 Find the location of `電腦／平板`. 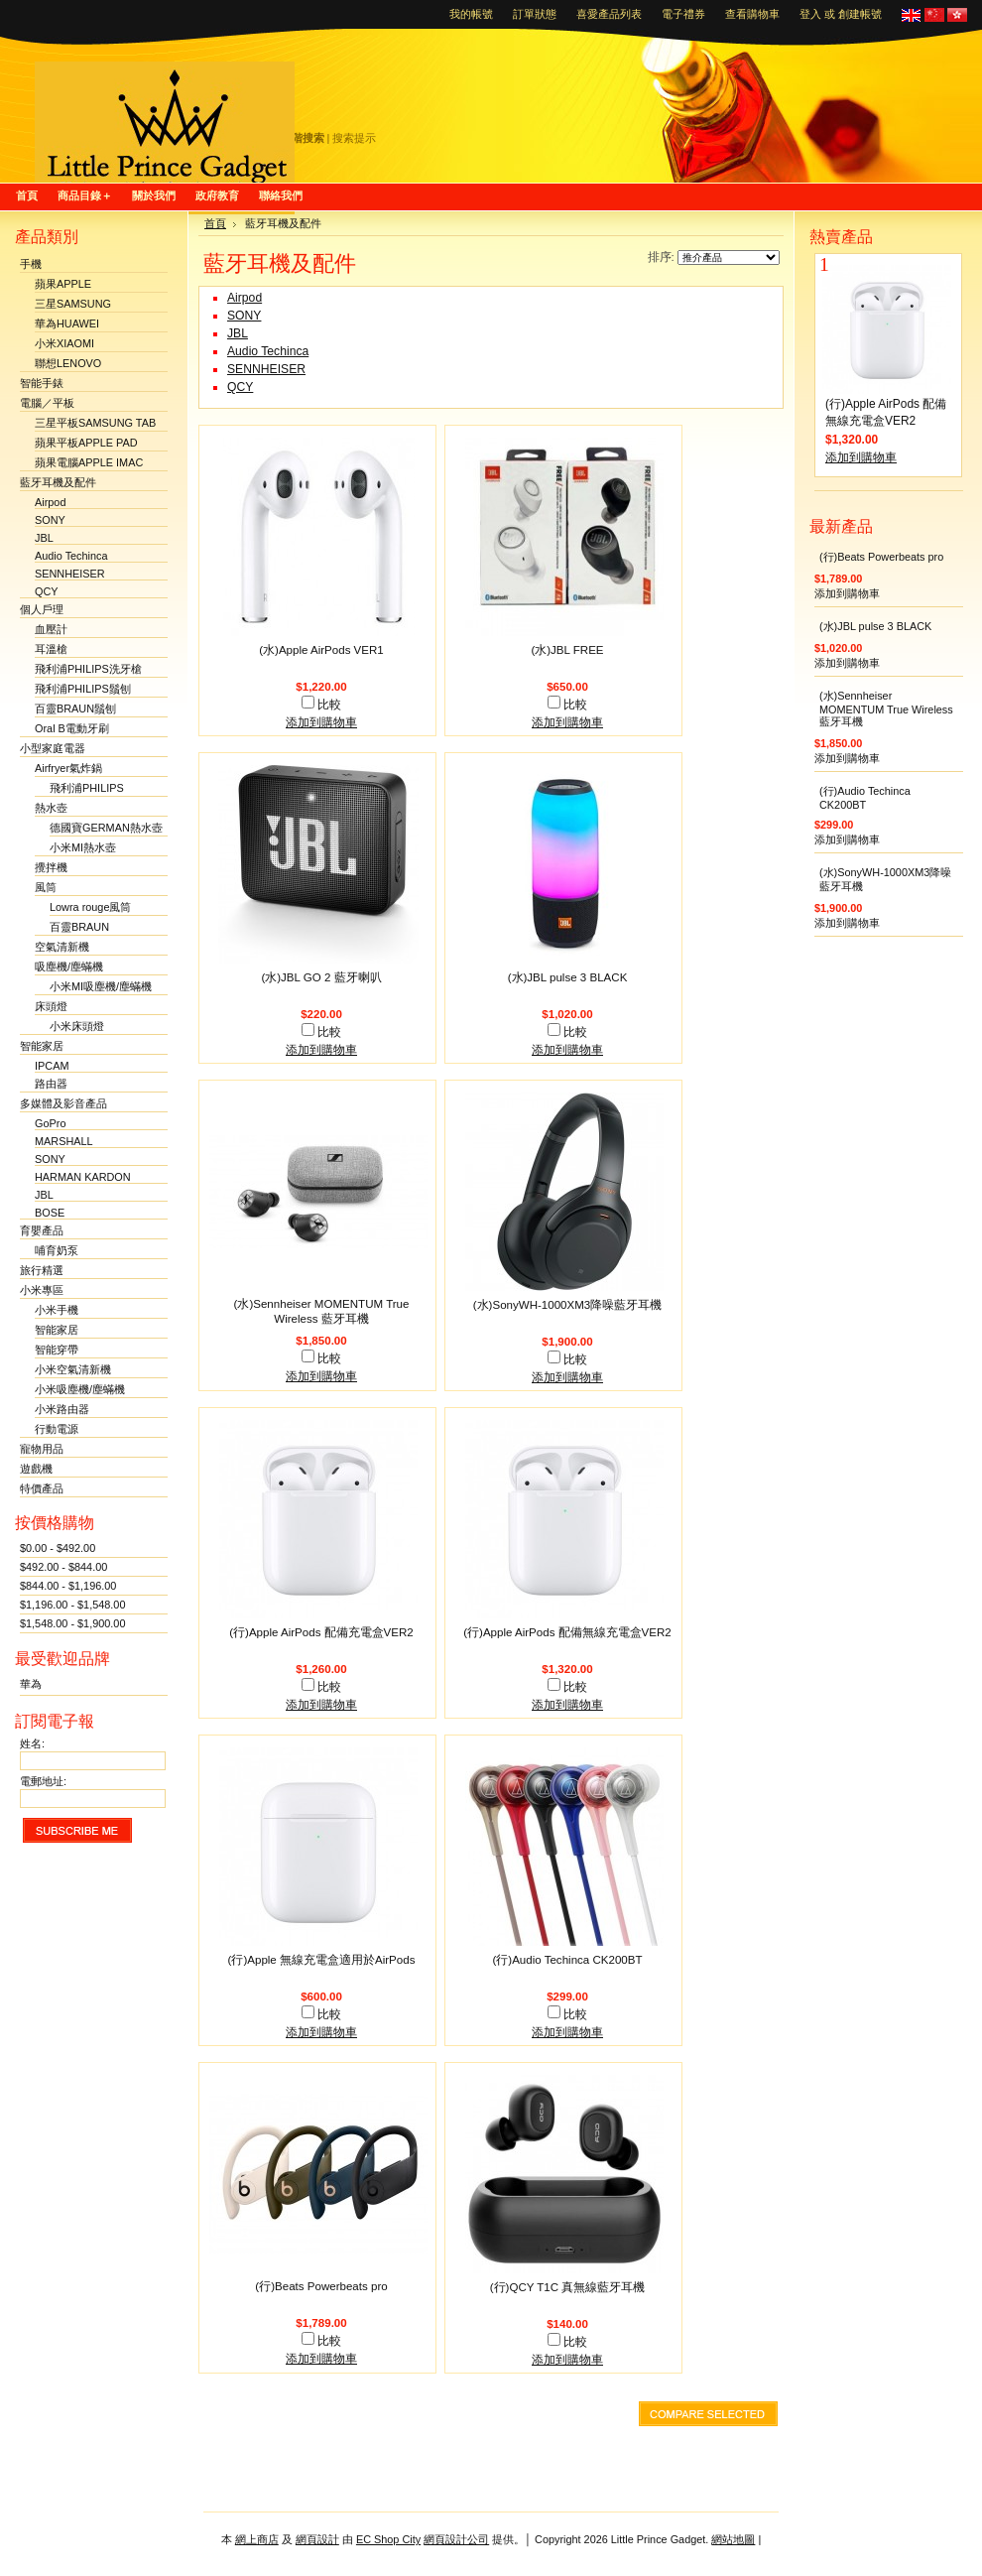

電腦／平板 is located at coordinates (47, 403).